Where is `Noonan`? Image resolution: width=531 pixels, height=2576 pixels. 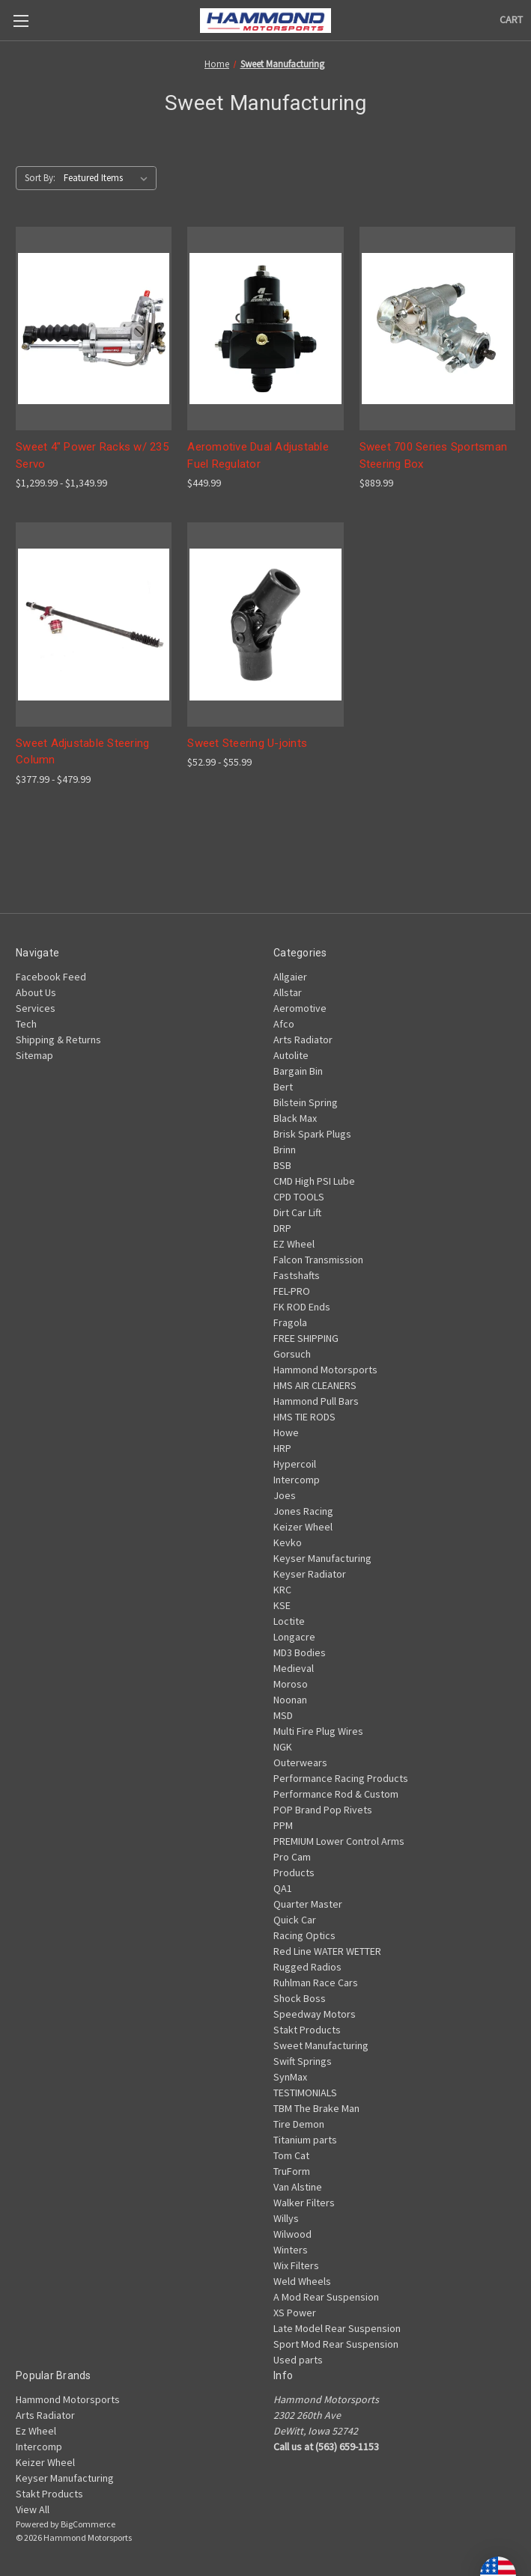
Noonan is located at coordinates (290, 1699).